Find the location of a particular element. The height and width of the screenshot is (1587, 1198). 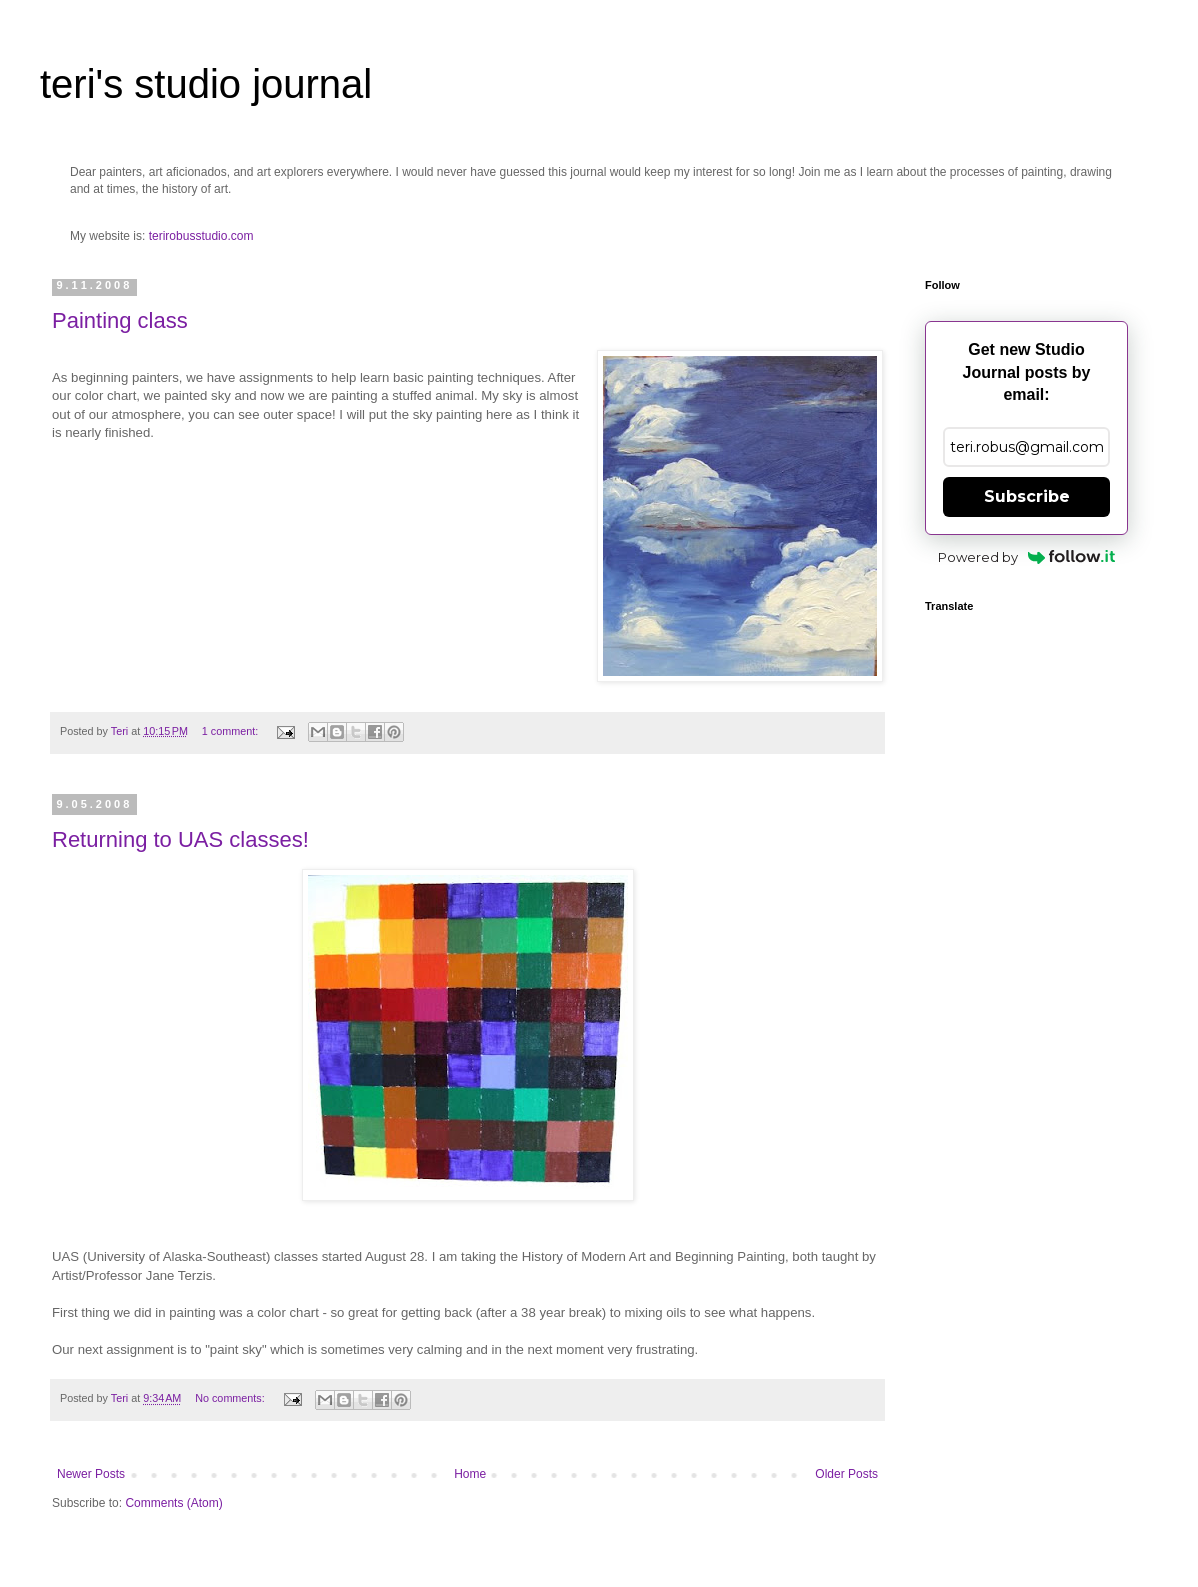

Newer Posts is located at coordinates (91, 1474).